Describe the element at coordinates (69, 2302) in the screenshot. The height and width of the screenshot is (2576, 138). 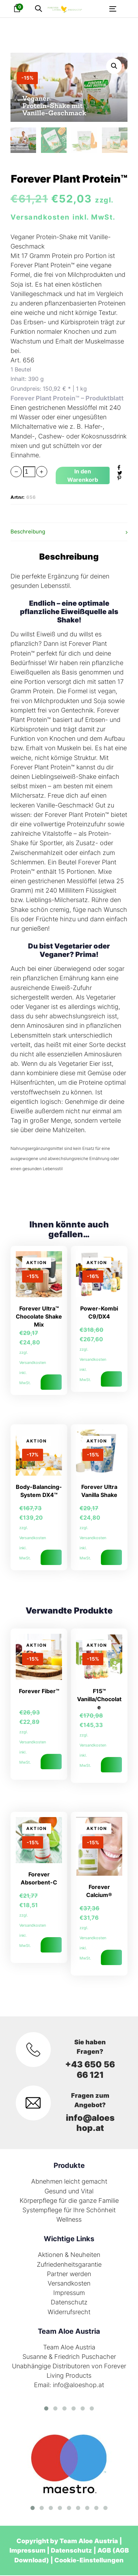
I see `Datenschutz` at that location.